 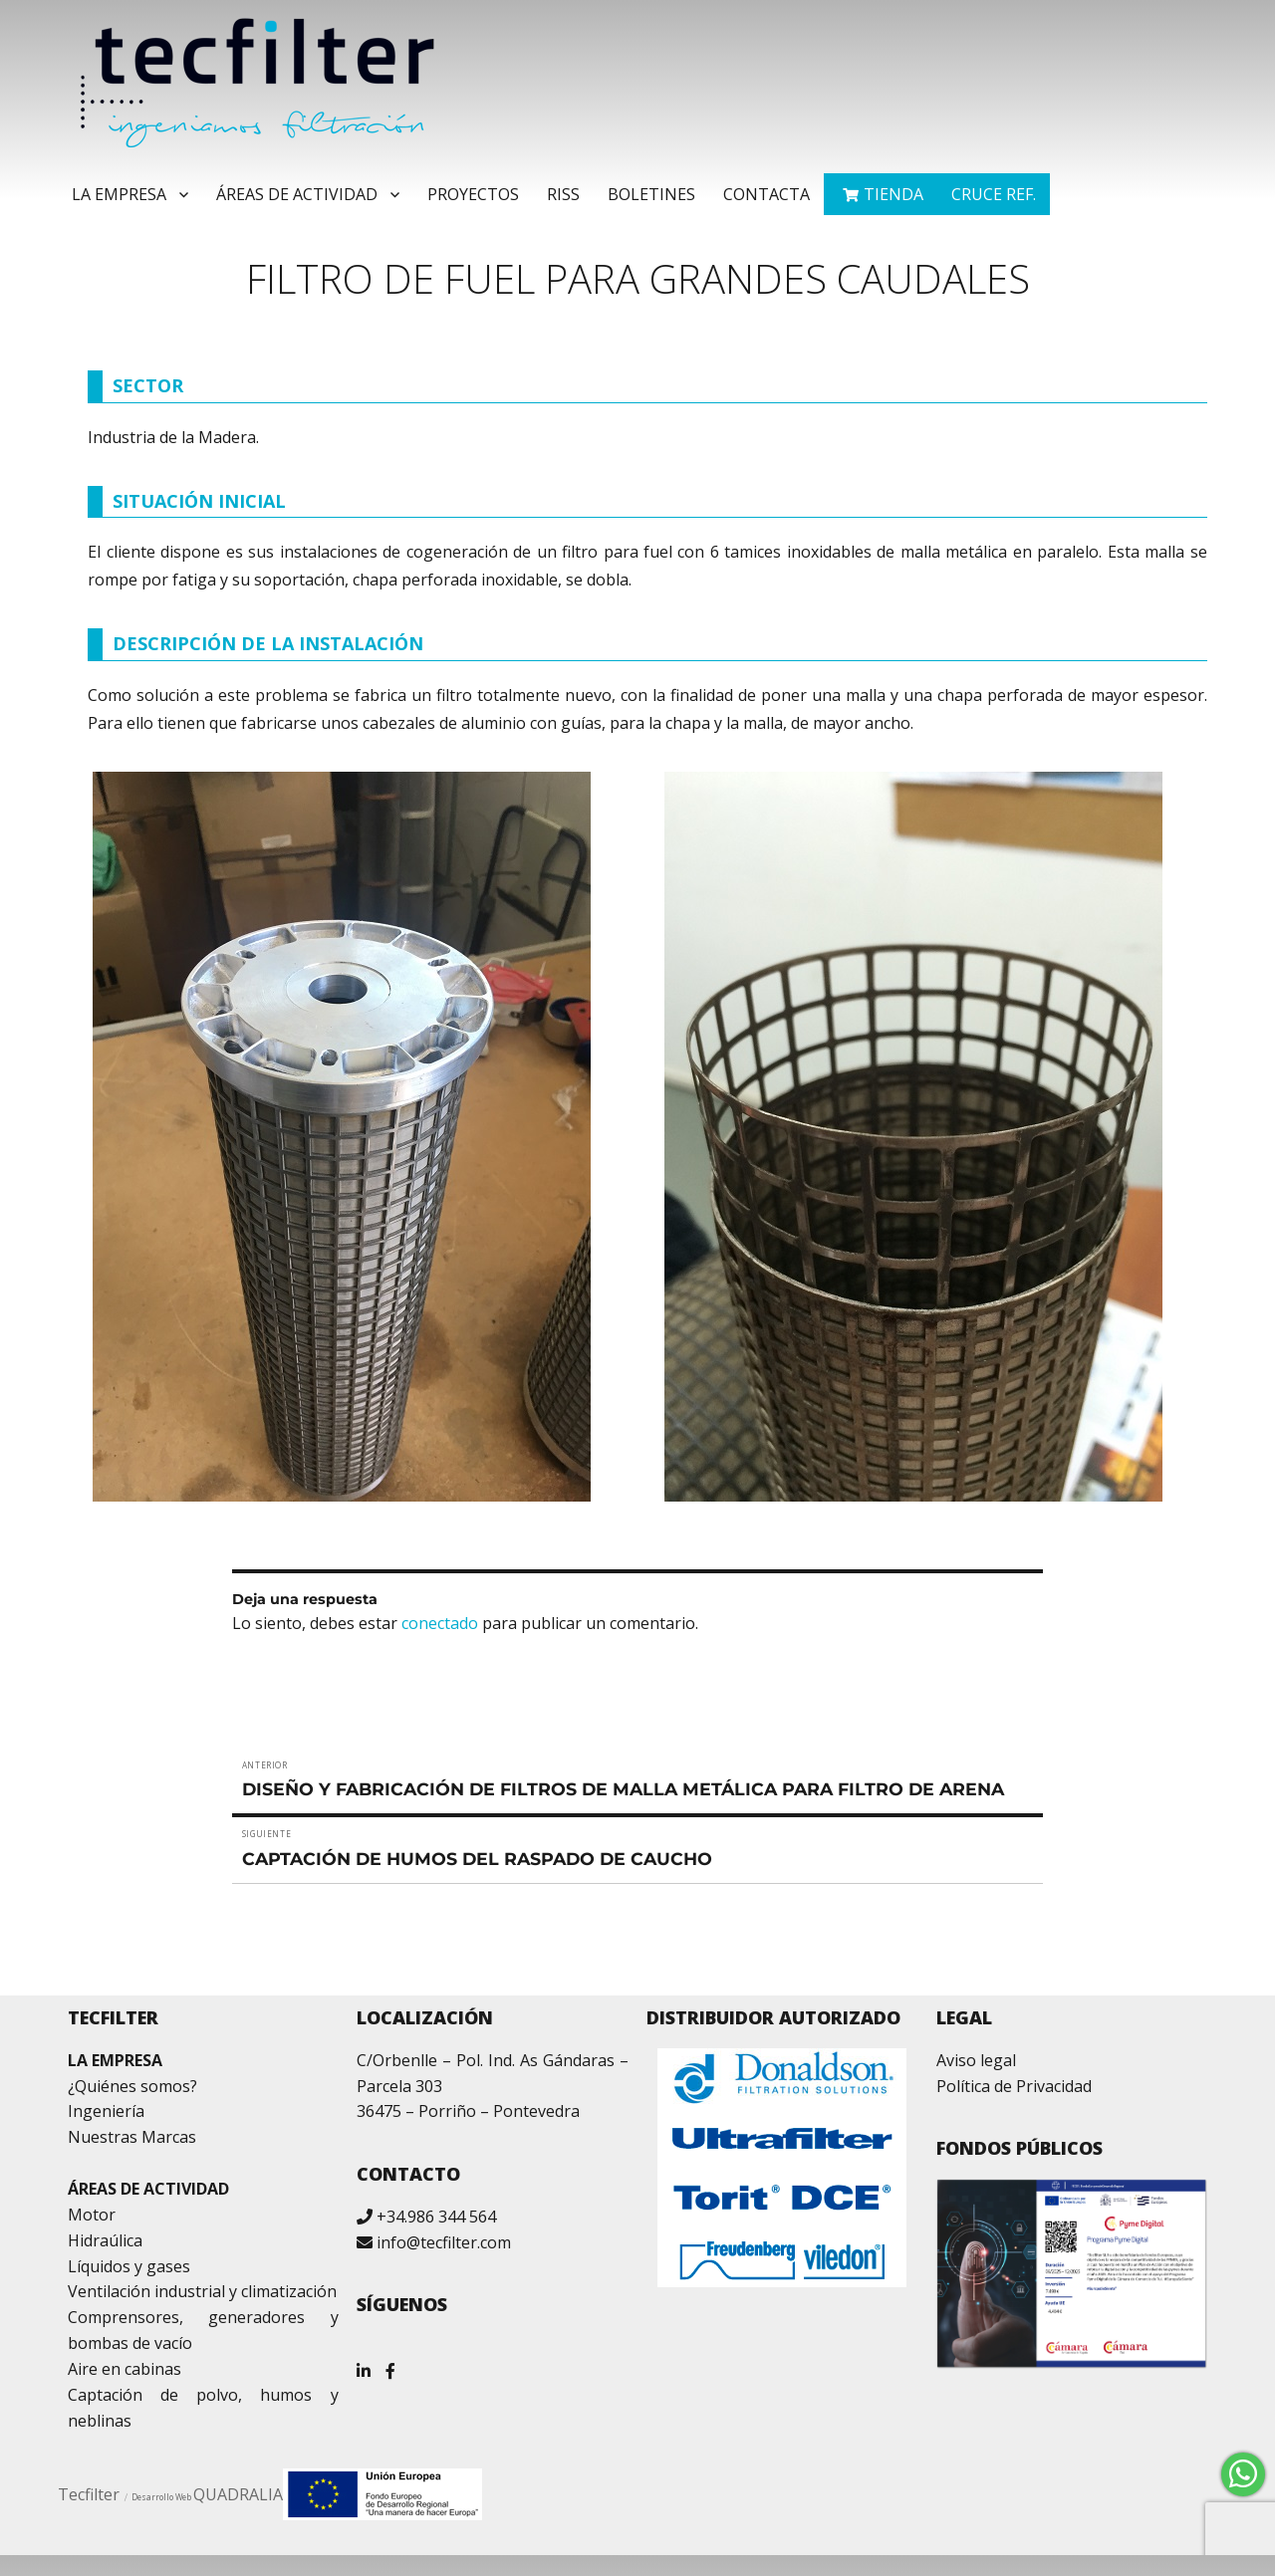 I want to click on Aire en cabinas, so click(x=124, y=2369).